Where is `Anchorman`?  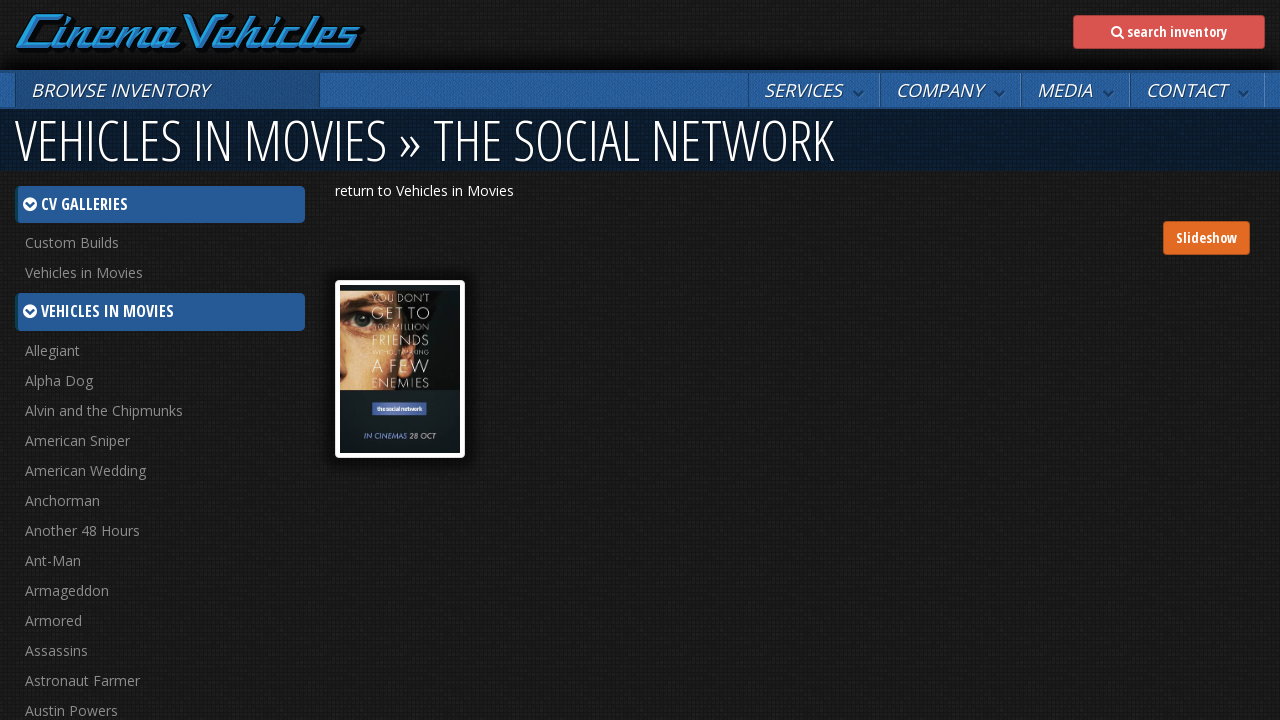
Anchorman is located at coordinates (62, 500).